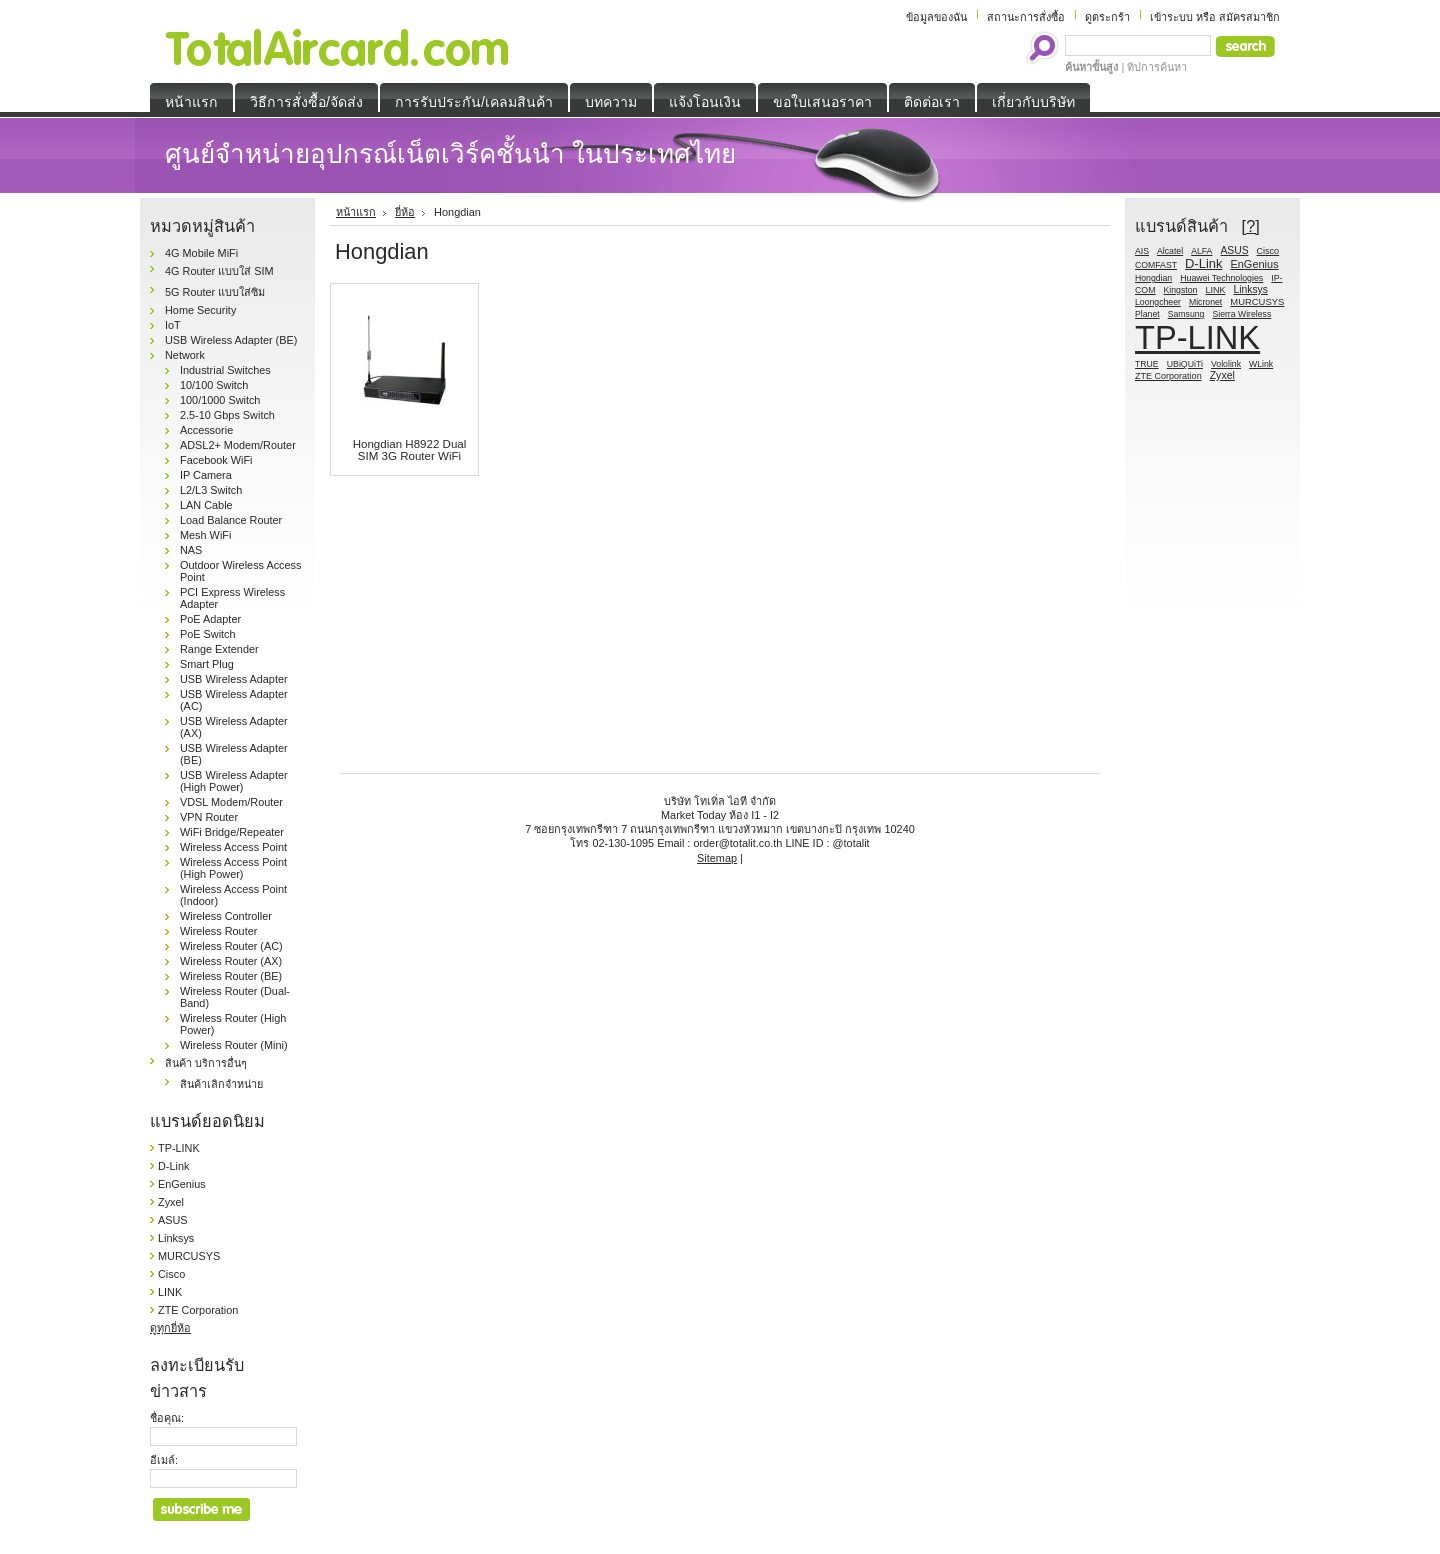  I want to click on ดูตระกร้า, so click(1107, 17).